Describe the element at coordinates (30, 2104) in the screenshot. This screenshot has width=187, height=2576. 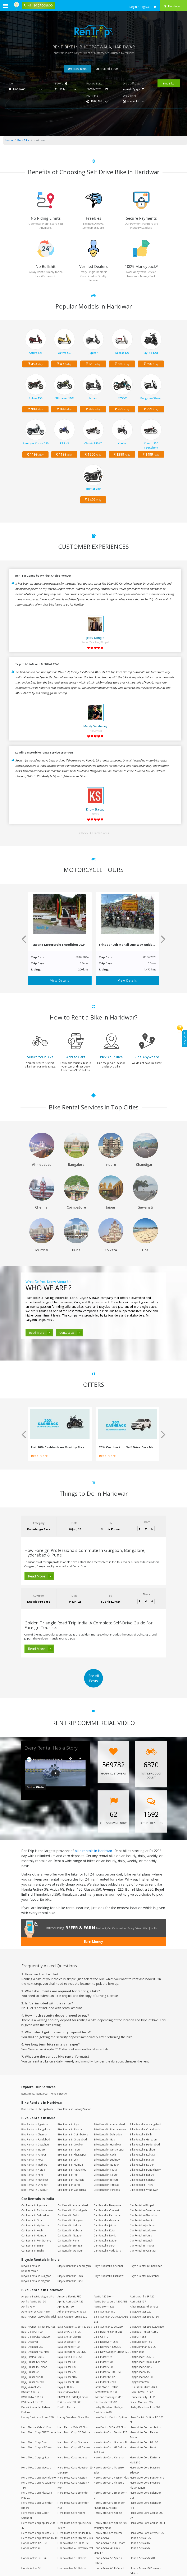
I see `BGauss C12i Ex` at that location.